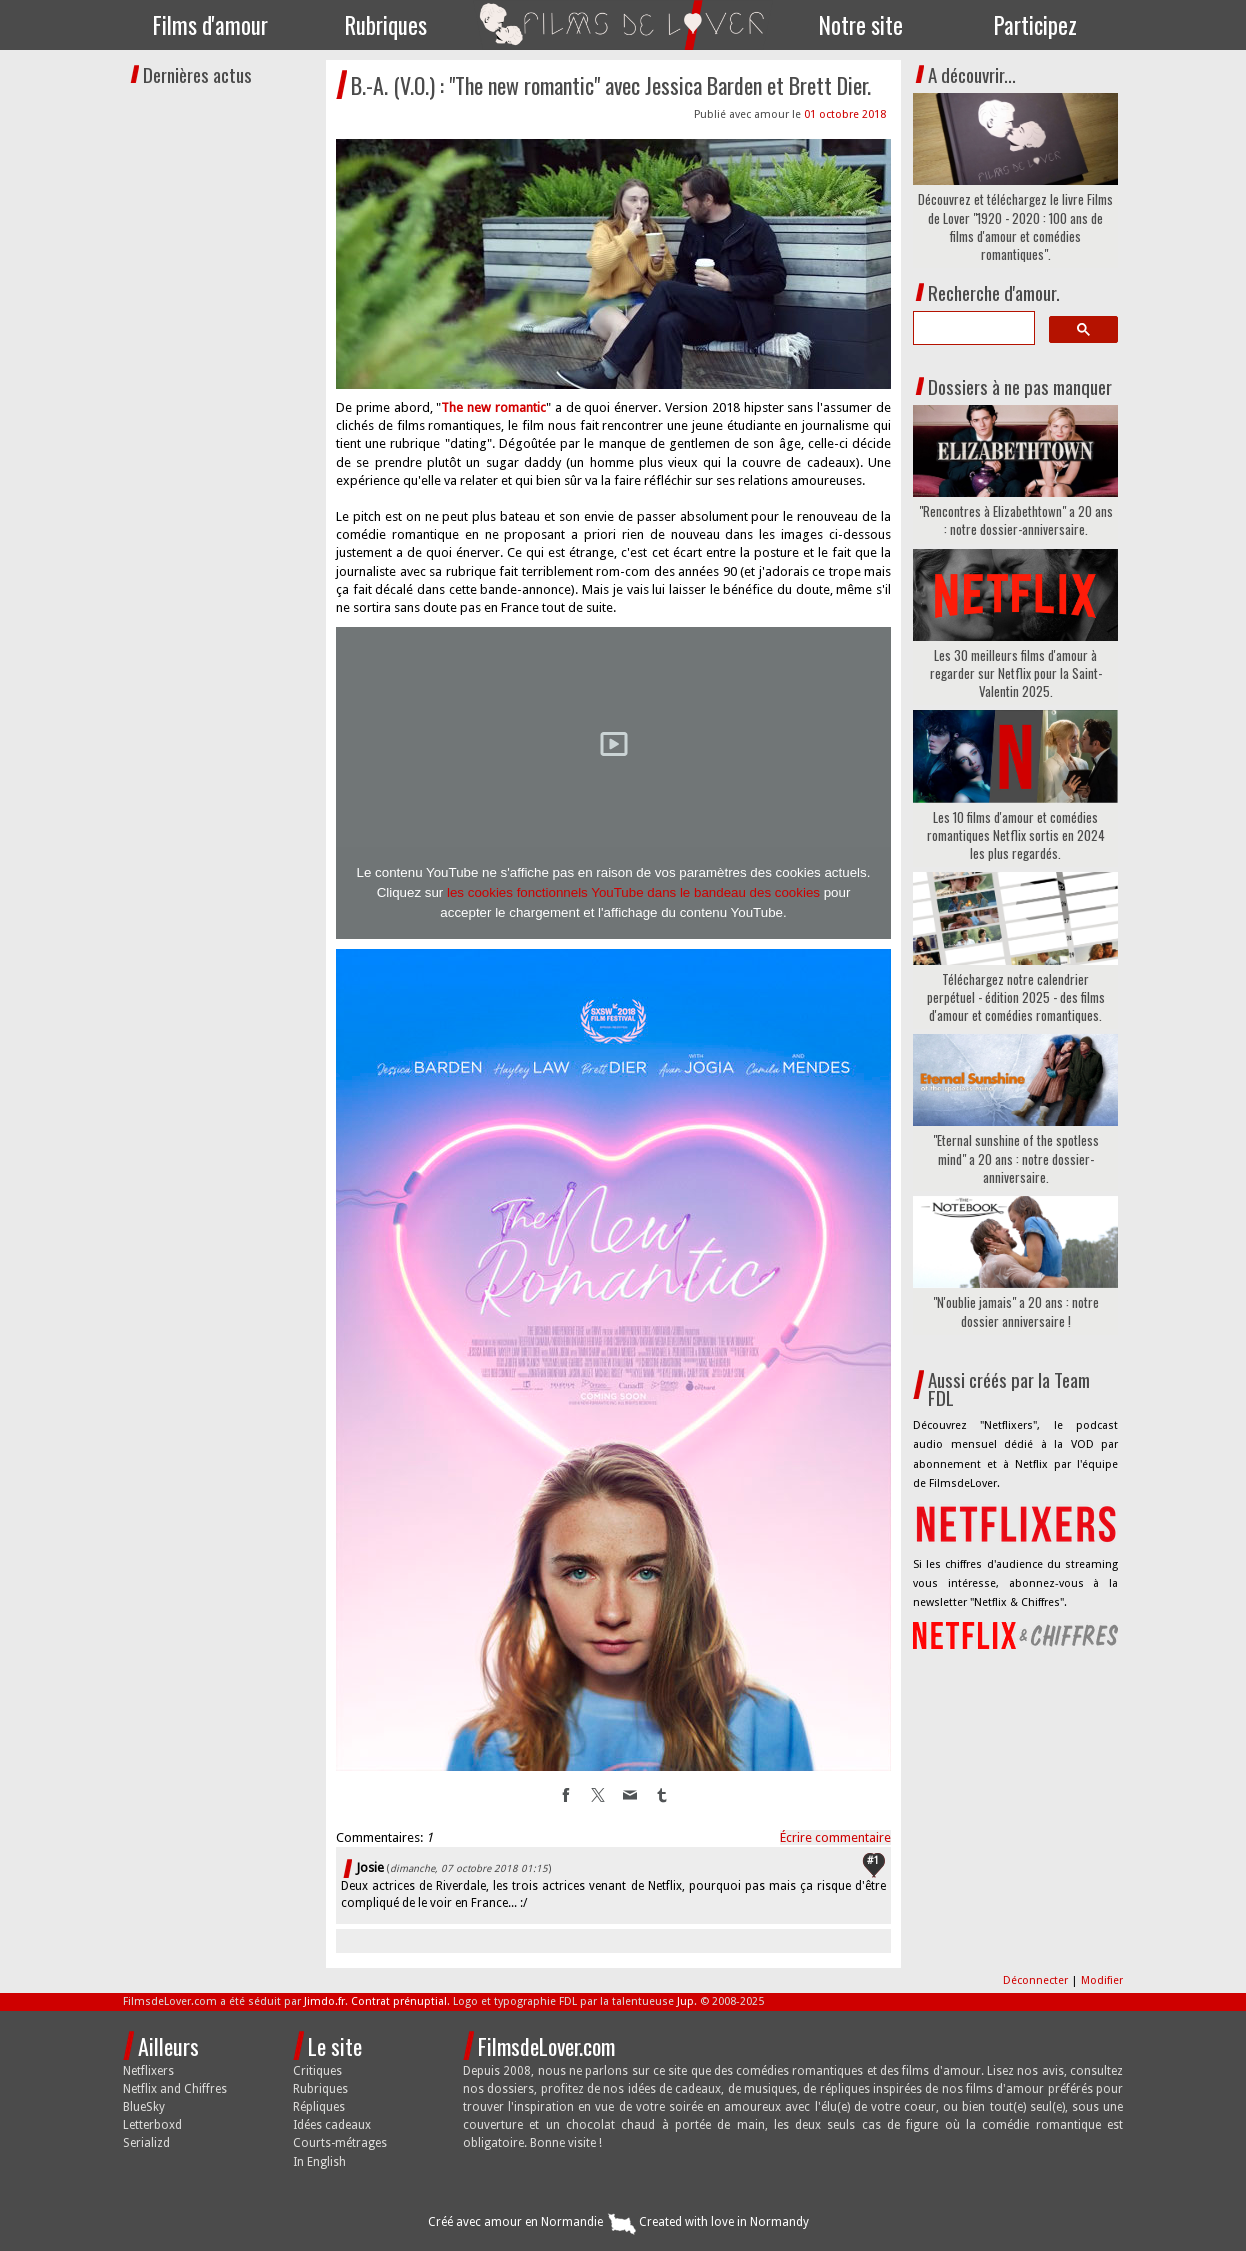 The image size is (1246, 2251). I want to click on Letterboxd, so click(152, 2125).